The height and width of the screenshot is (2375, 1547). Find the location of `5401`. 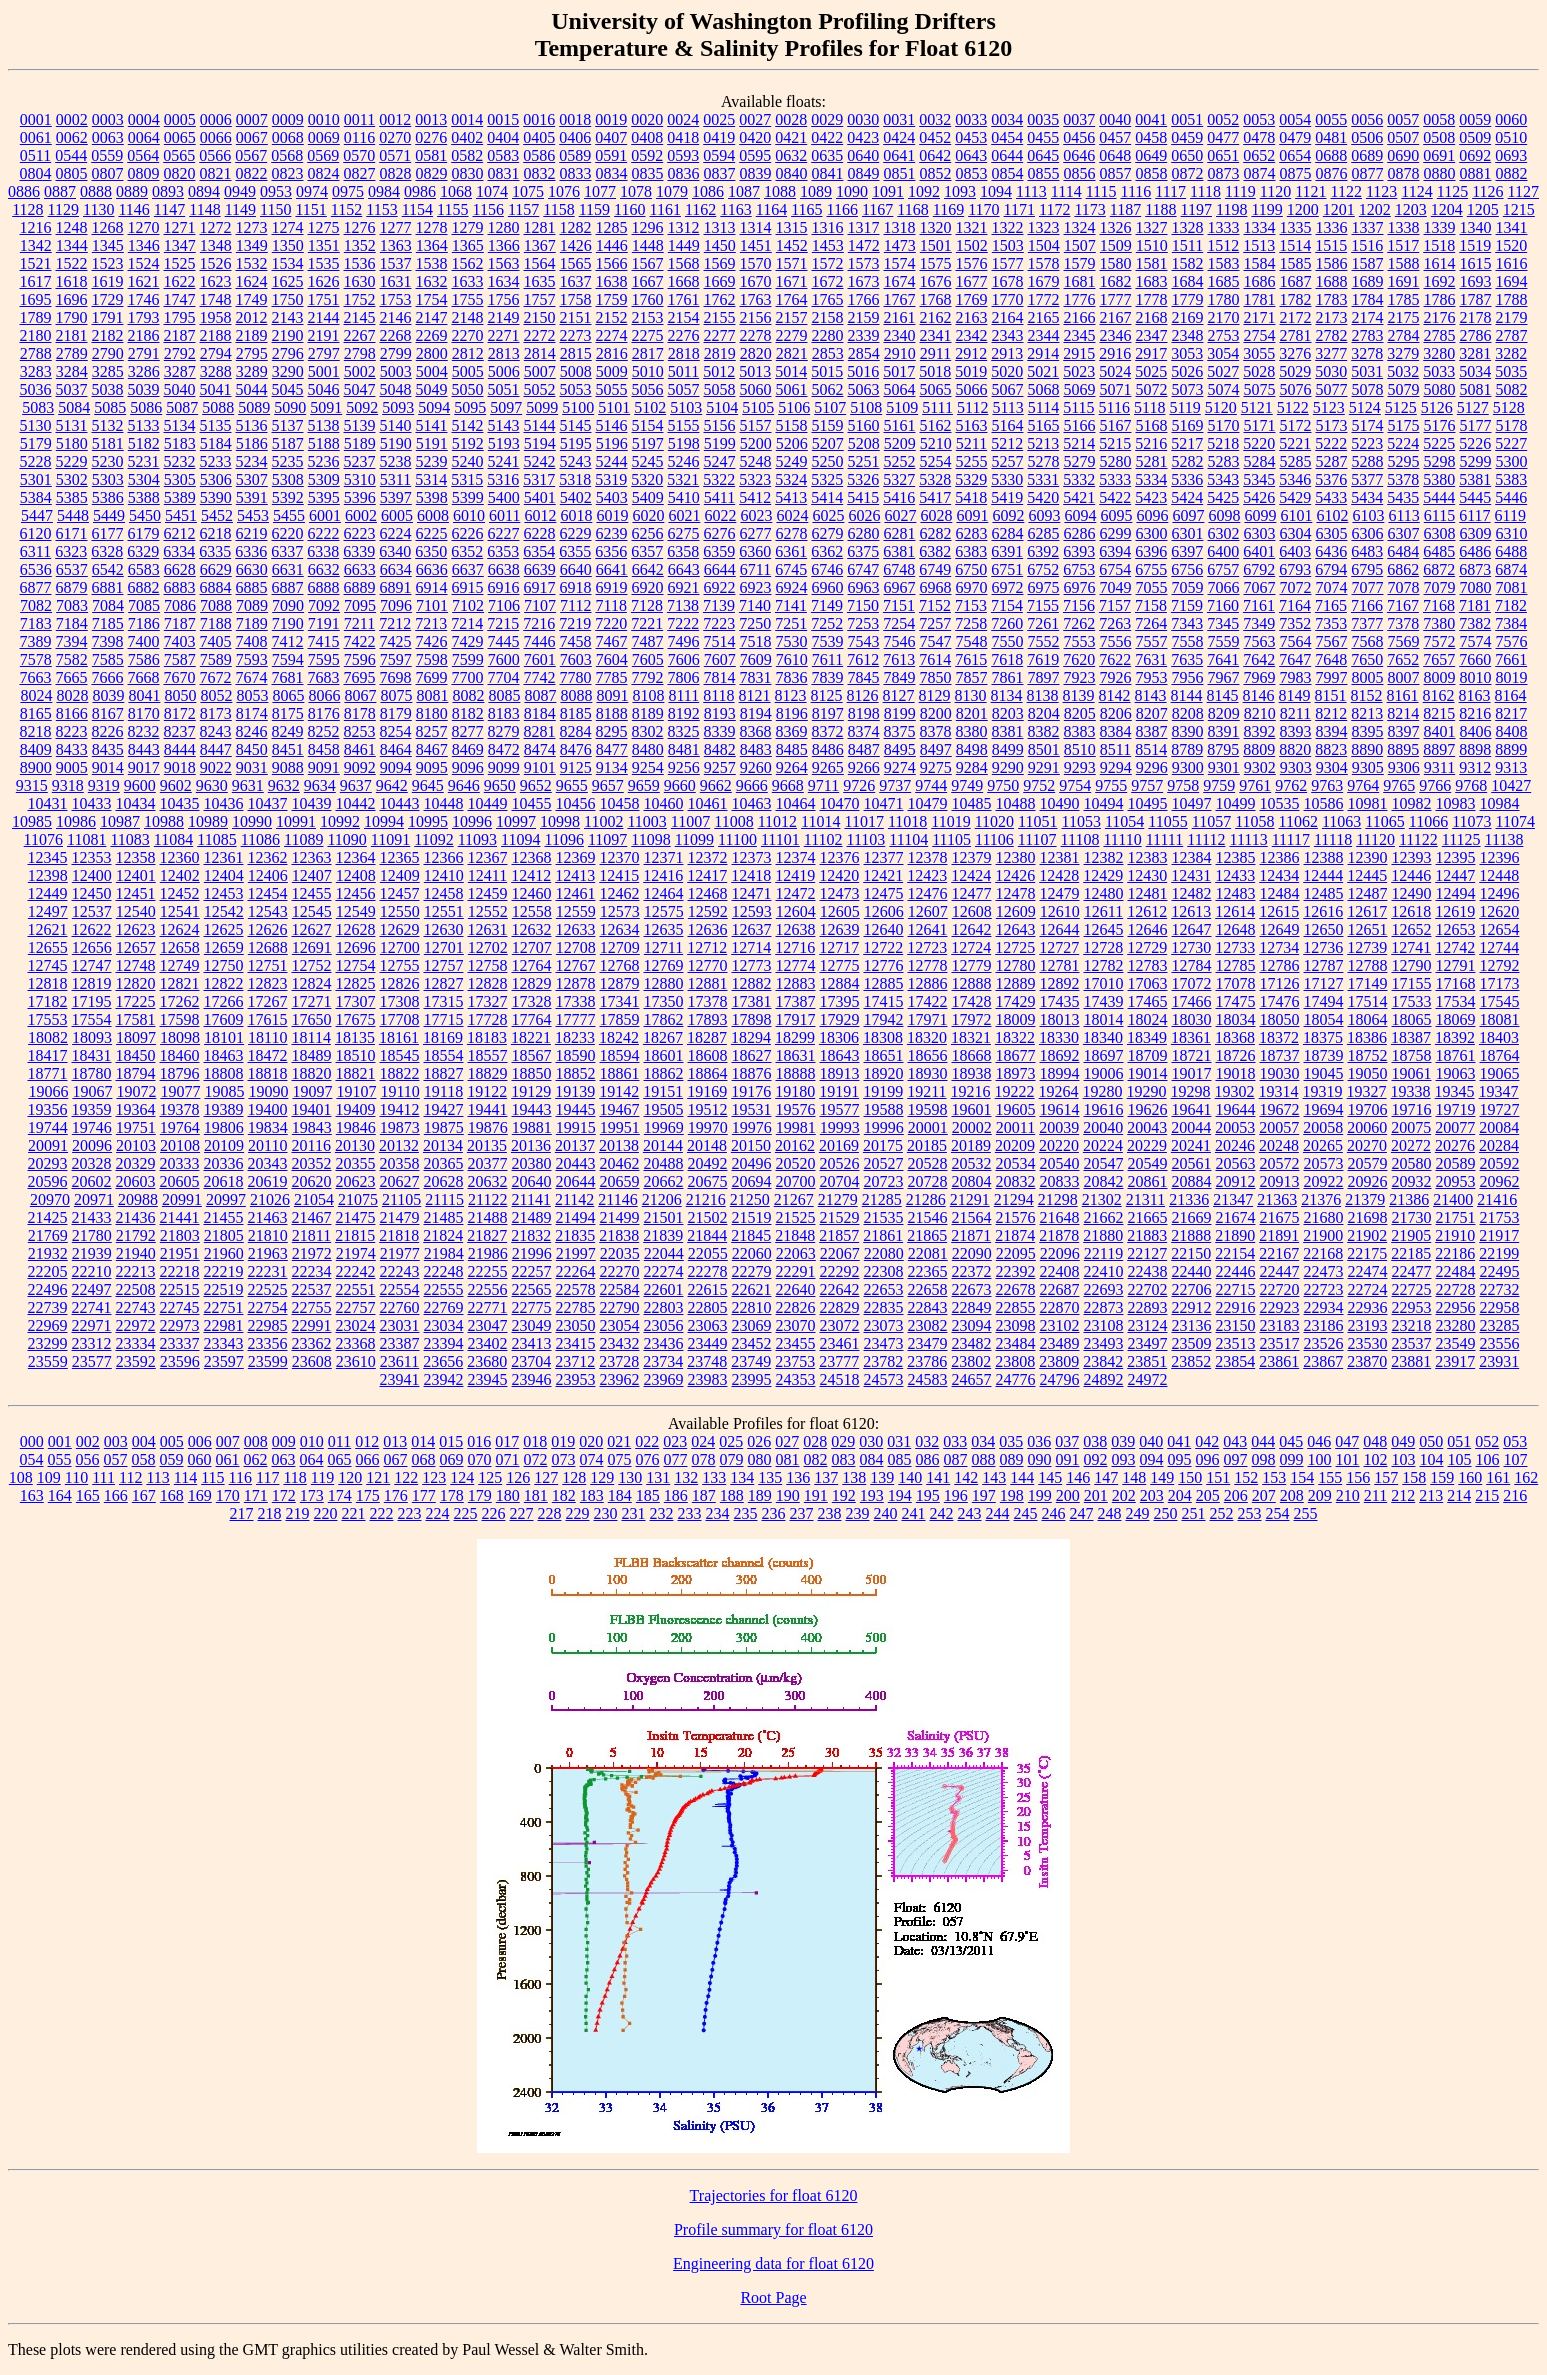

5401 is located at coordinates (540, 497).